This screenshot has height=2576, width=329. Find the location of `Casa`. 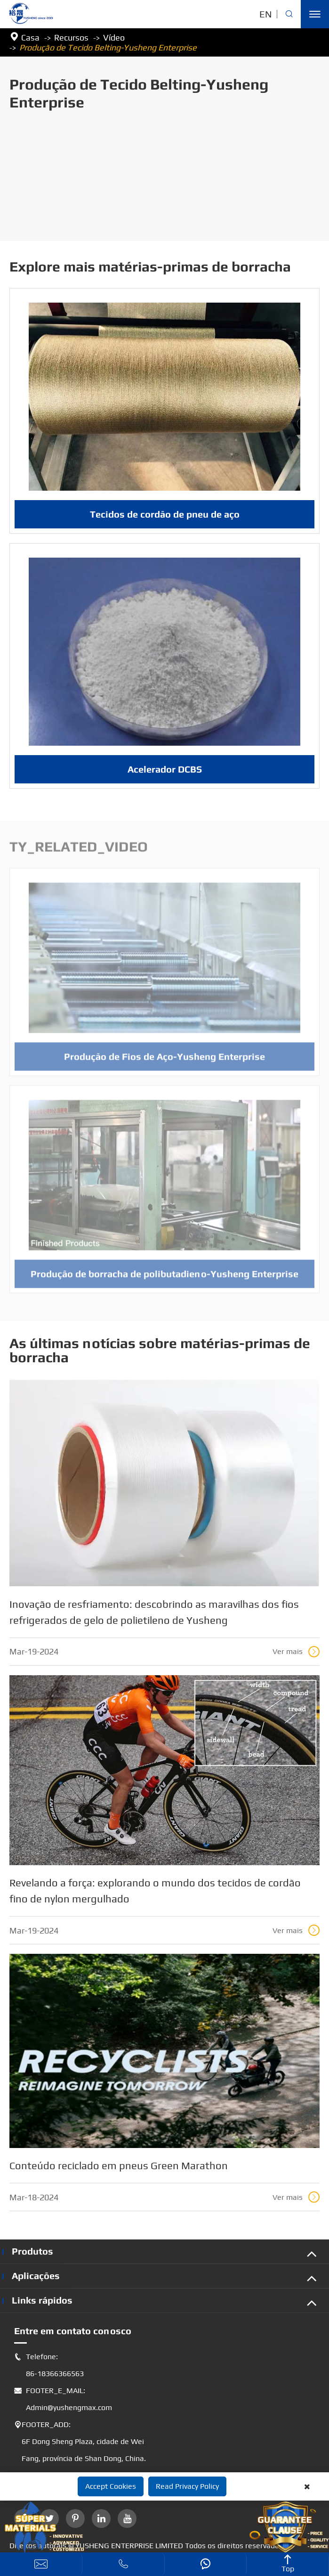

Casa is located at coordinates (30, 37).